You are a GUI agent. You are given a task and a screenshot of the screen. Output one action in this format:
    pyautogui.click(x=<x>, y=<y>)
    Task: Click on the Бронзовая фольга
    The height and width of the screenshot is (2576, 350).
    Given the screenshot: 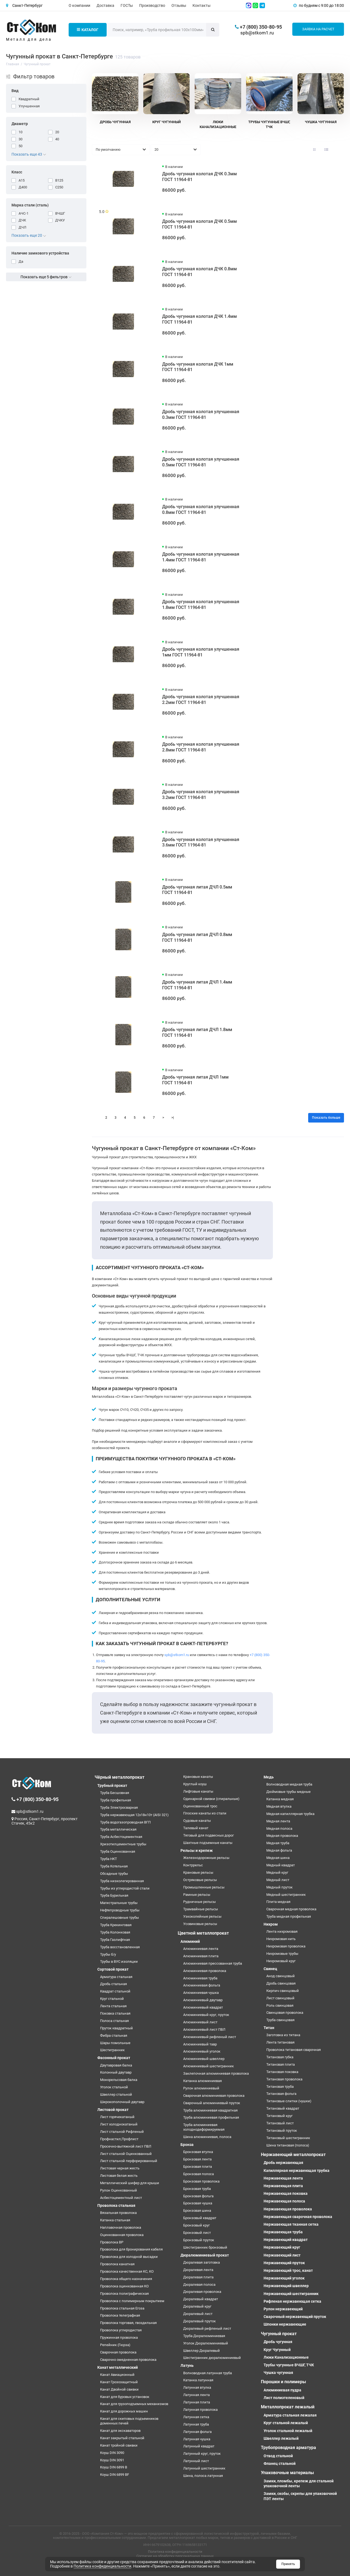 What is the action you would take?
    pyautogui.click(x=198, y=2196)
    